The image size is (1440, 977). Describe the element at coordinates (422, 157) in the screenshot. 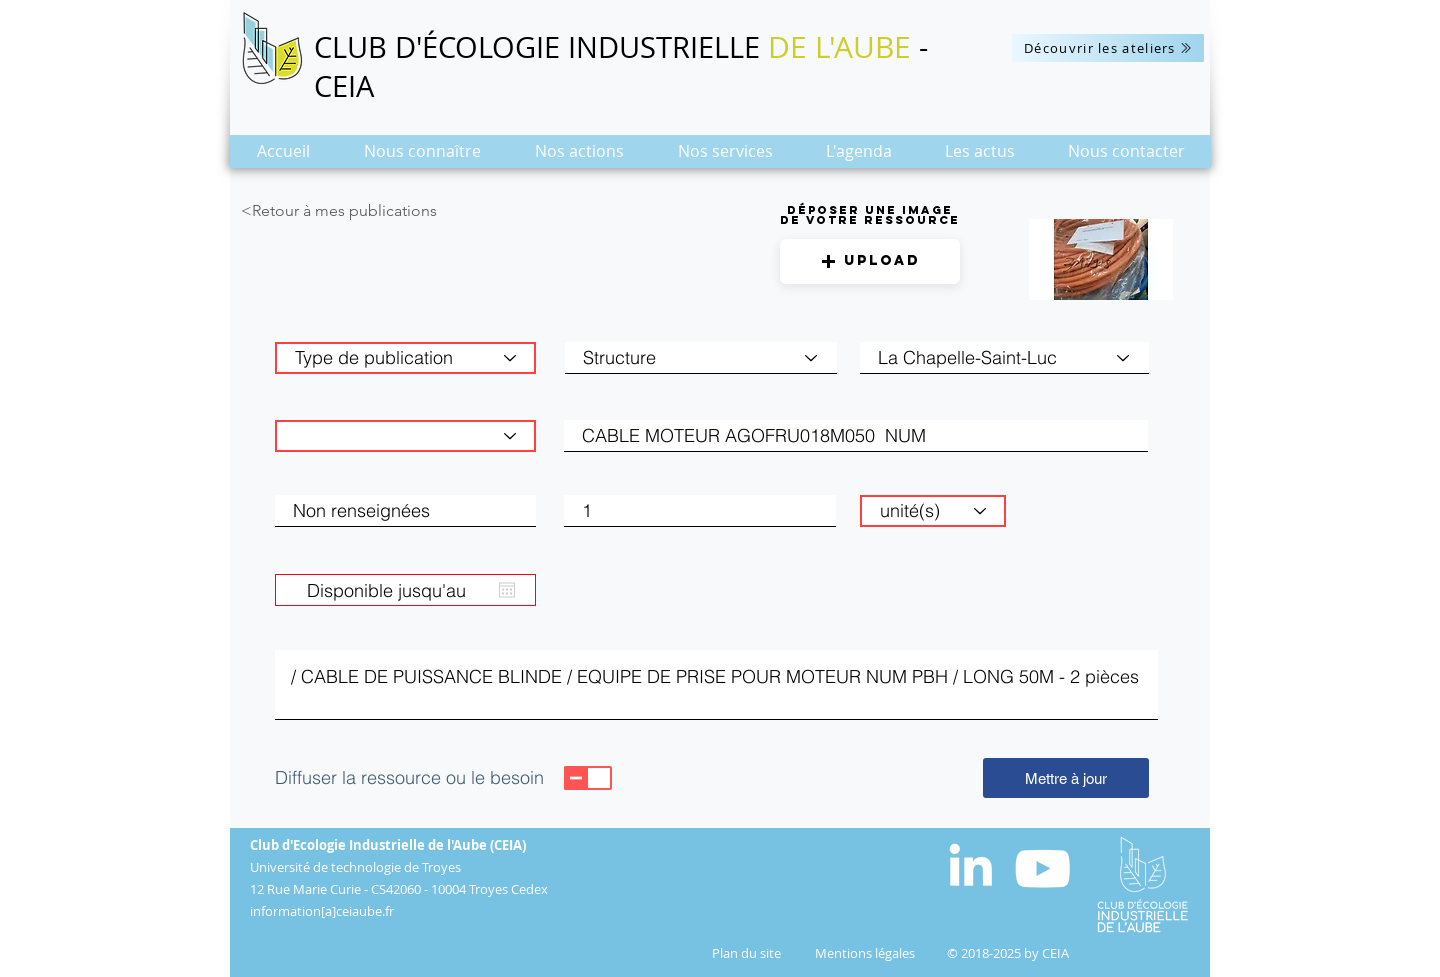

I see `[button]` at that location.